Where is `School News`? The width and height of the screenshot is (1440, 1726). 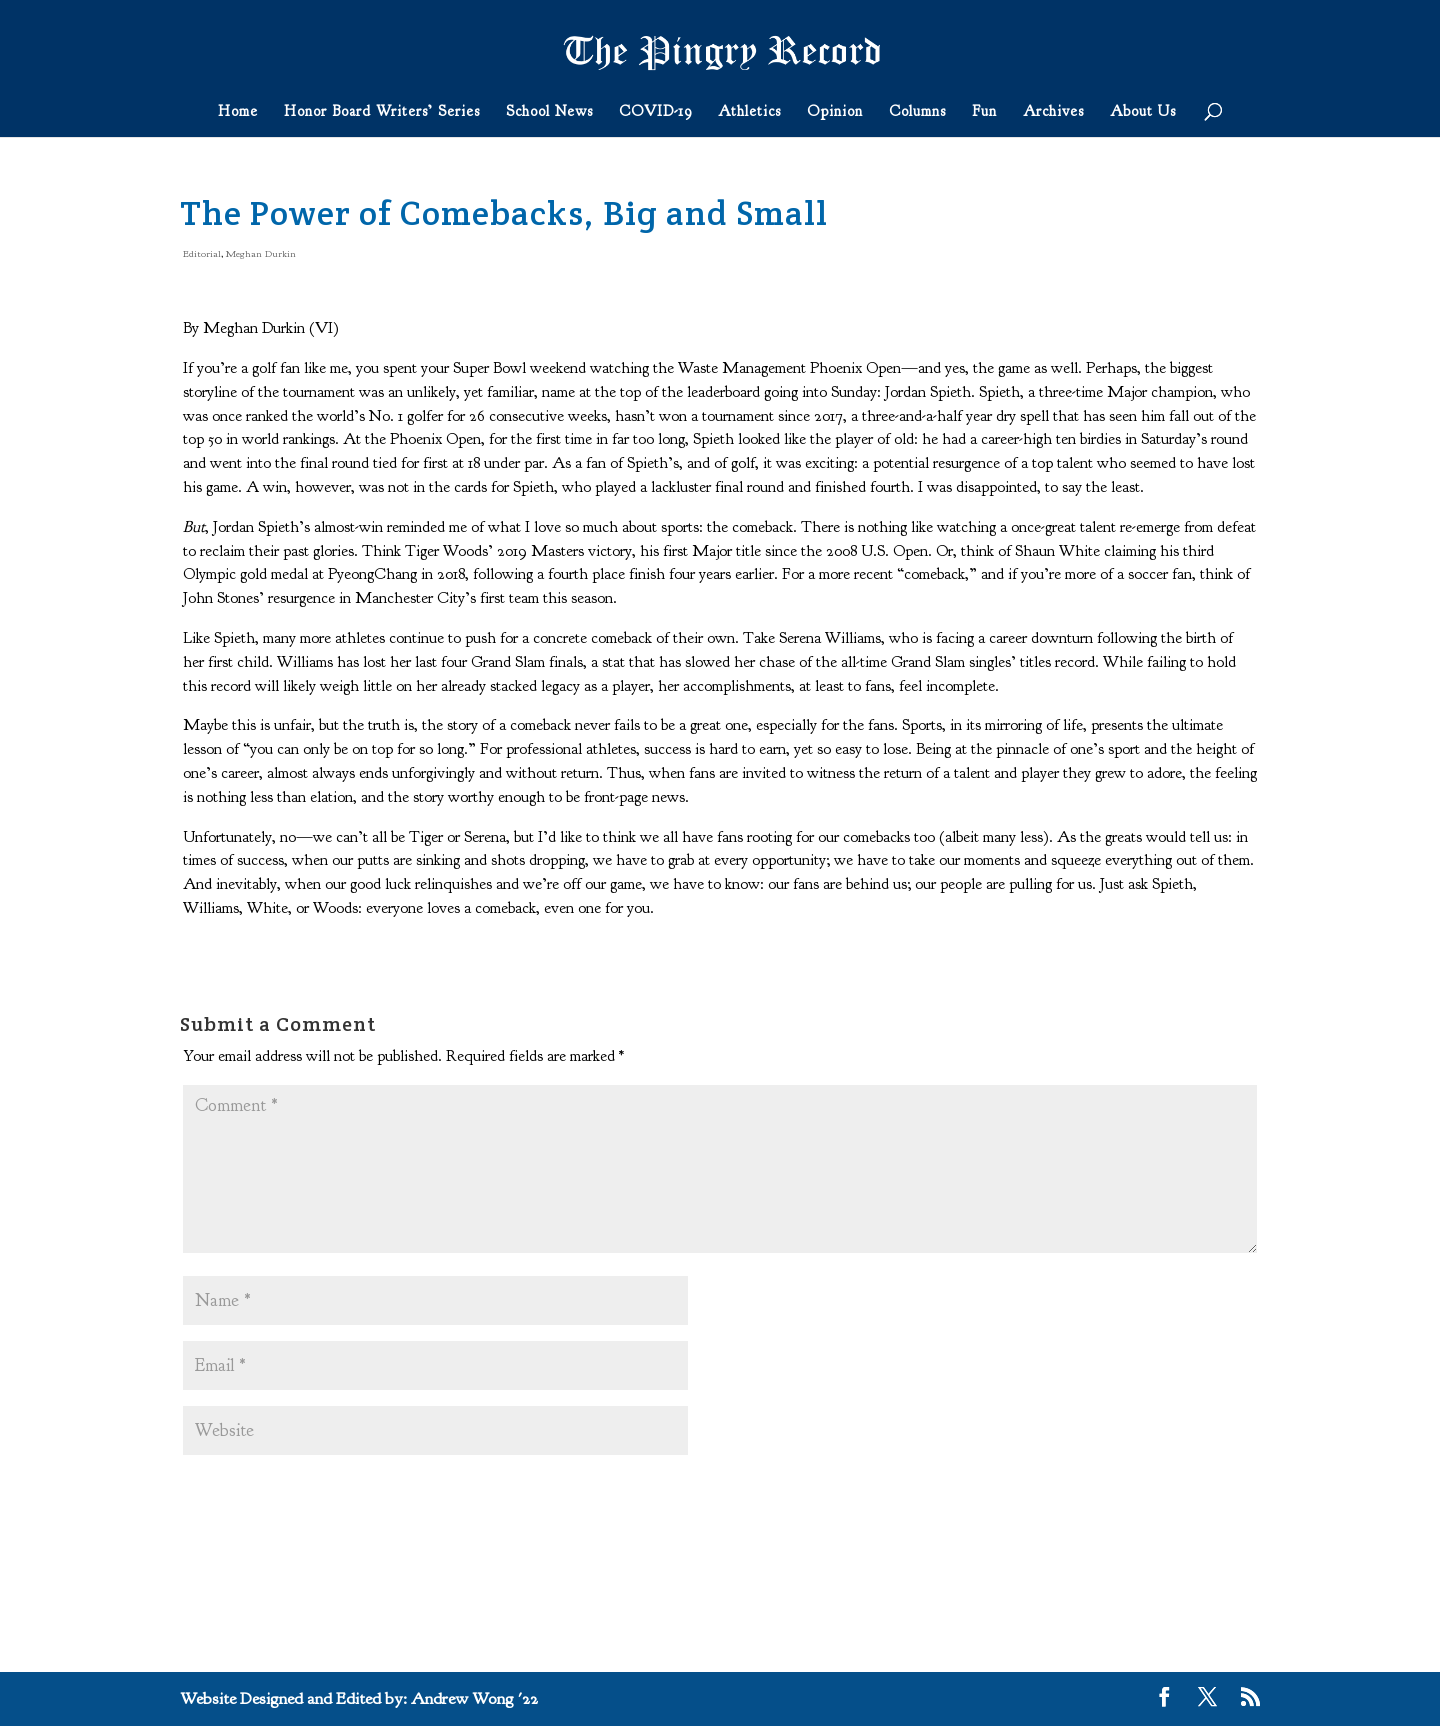 School News is located at coordinates (549, 113).